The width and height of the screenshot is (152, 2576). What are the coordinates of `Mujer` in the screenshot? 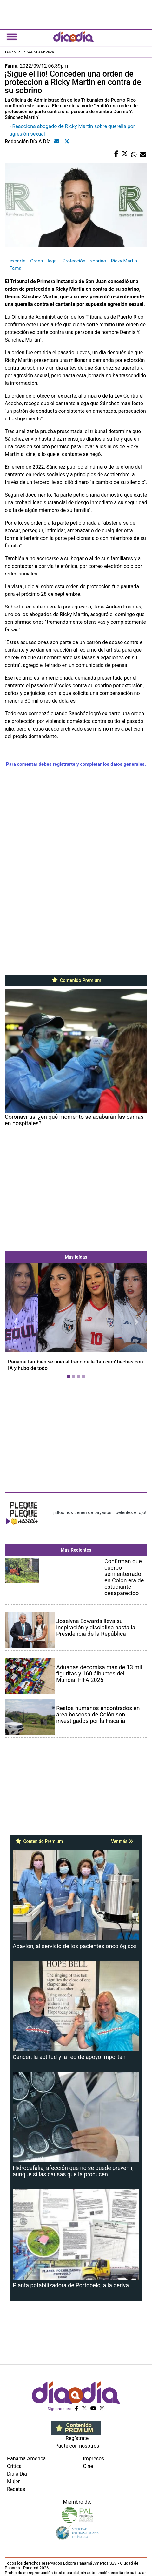 It's located at (13, 2481).